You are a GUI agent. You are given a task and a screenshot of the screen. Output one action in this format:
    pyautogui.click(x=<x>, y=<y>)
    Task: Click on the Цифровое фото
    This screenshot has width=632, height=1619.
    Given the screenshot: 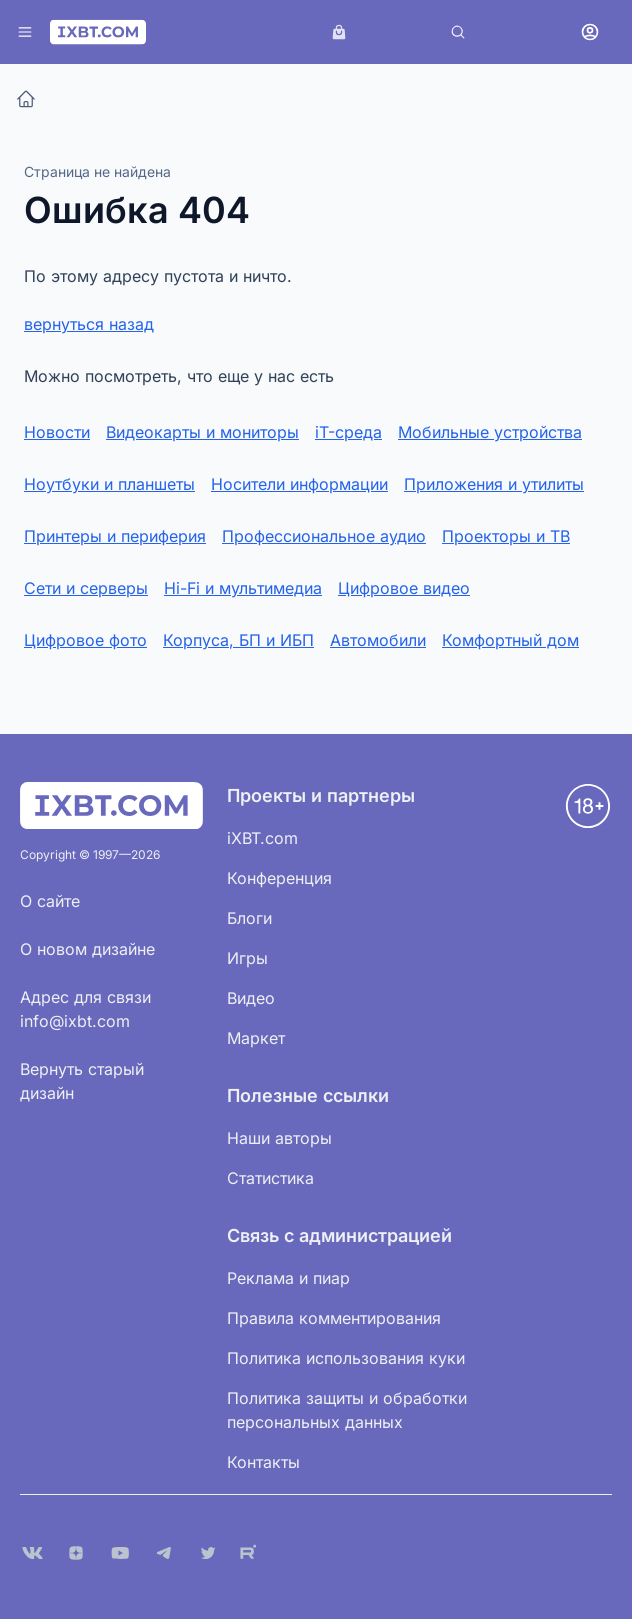 What is the action you would take?
    pyautogui.click(x=85, y=640)
    